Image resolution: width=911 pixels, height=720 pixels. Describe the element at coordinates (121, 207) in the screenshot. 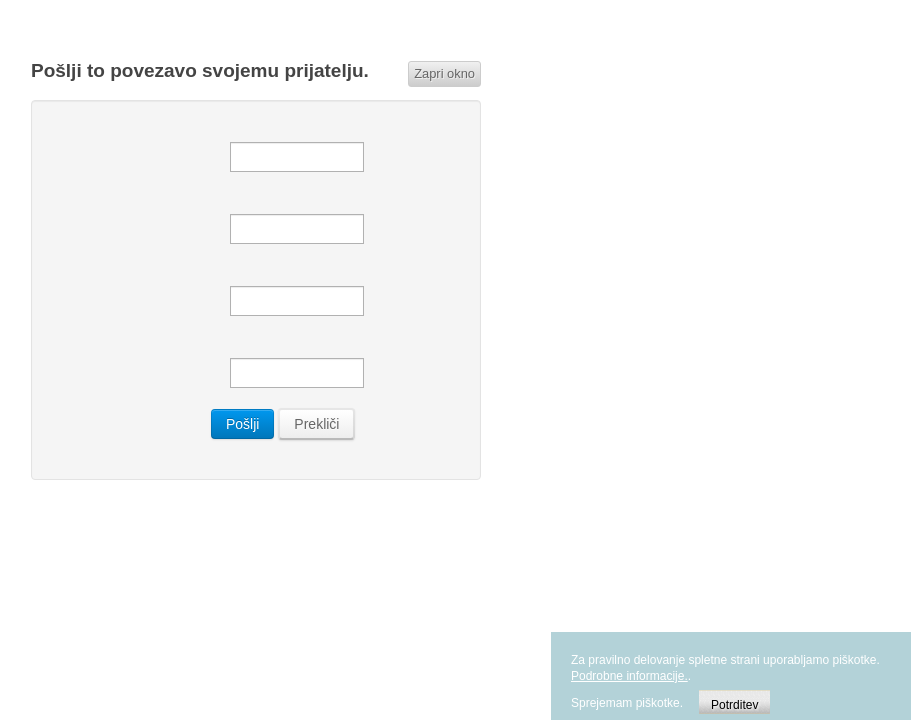

I see `Pošiljatel` at that location.